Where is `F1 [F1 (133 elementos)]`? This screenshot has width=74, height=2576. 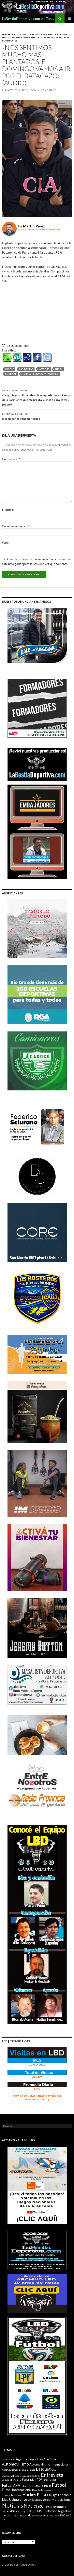 F1 [F1 (133 elementos)] is located at coordinates (20, 2479).